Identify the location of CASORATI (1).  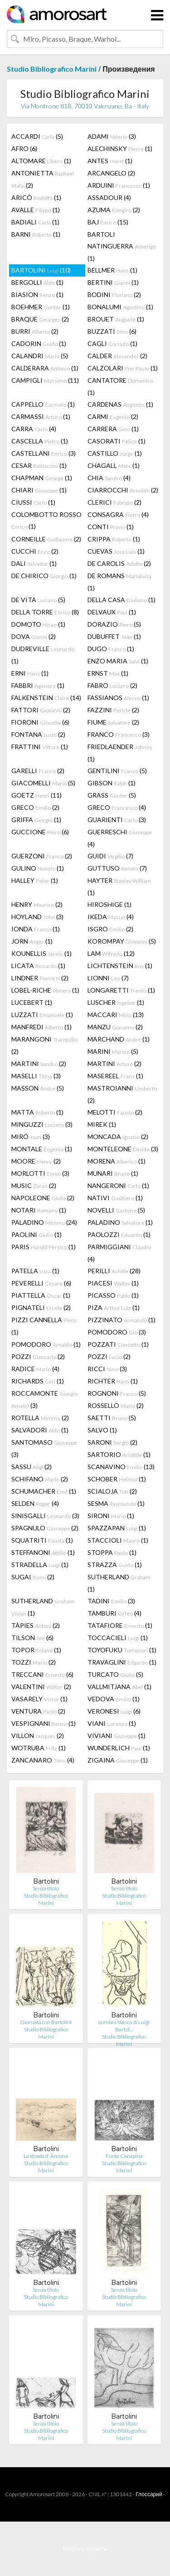
(116, 441).